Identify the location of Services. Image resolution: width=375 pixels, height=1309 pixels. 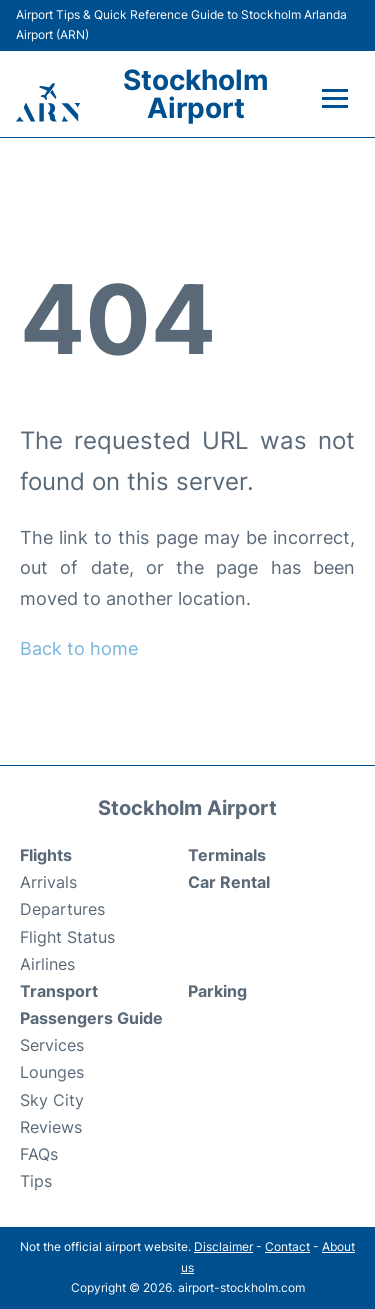
(52, 1045).